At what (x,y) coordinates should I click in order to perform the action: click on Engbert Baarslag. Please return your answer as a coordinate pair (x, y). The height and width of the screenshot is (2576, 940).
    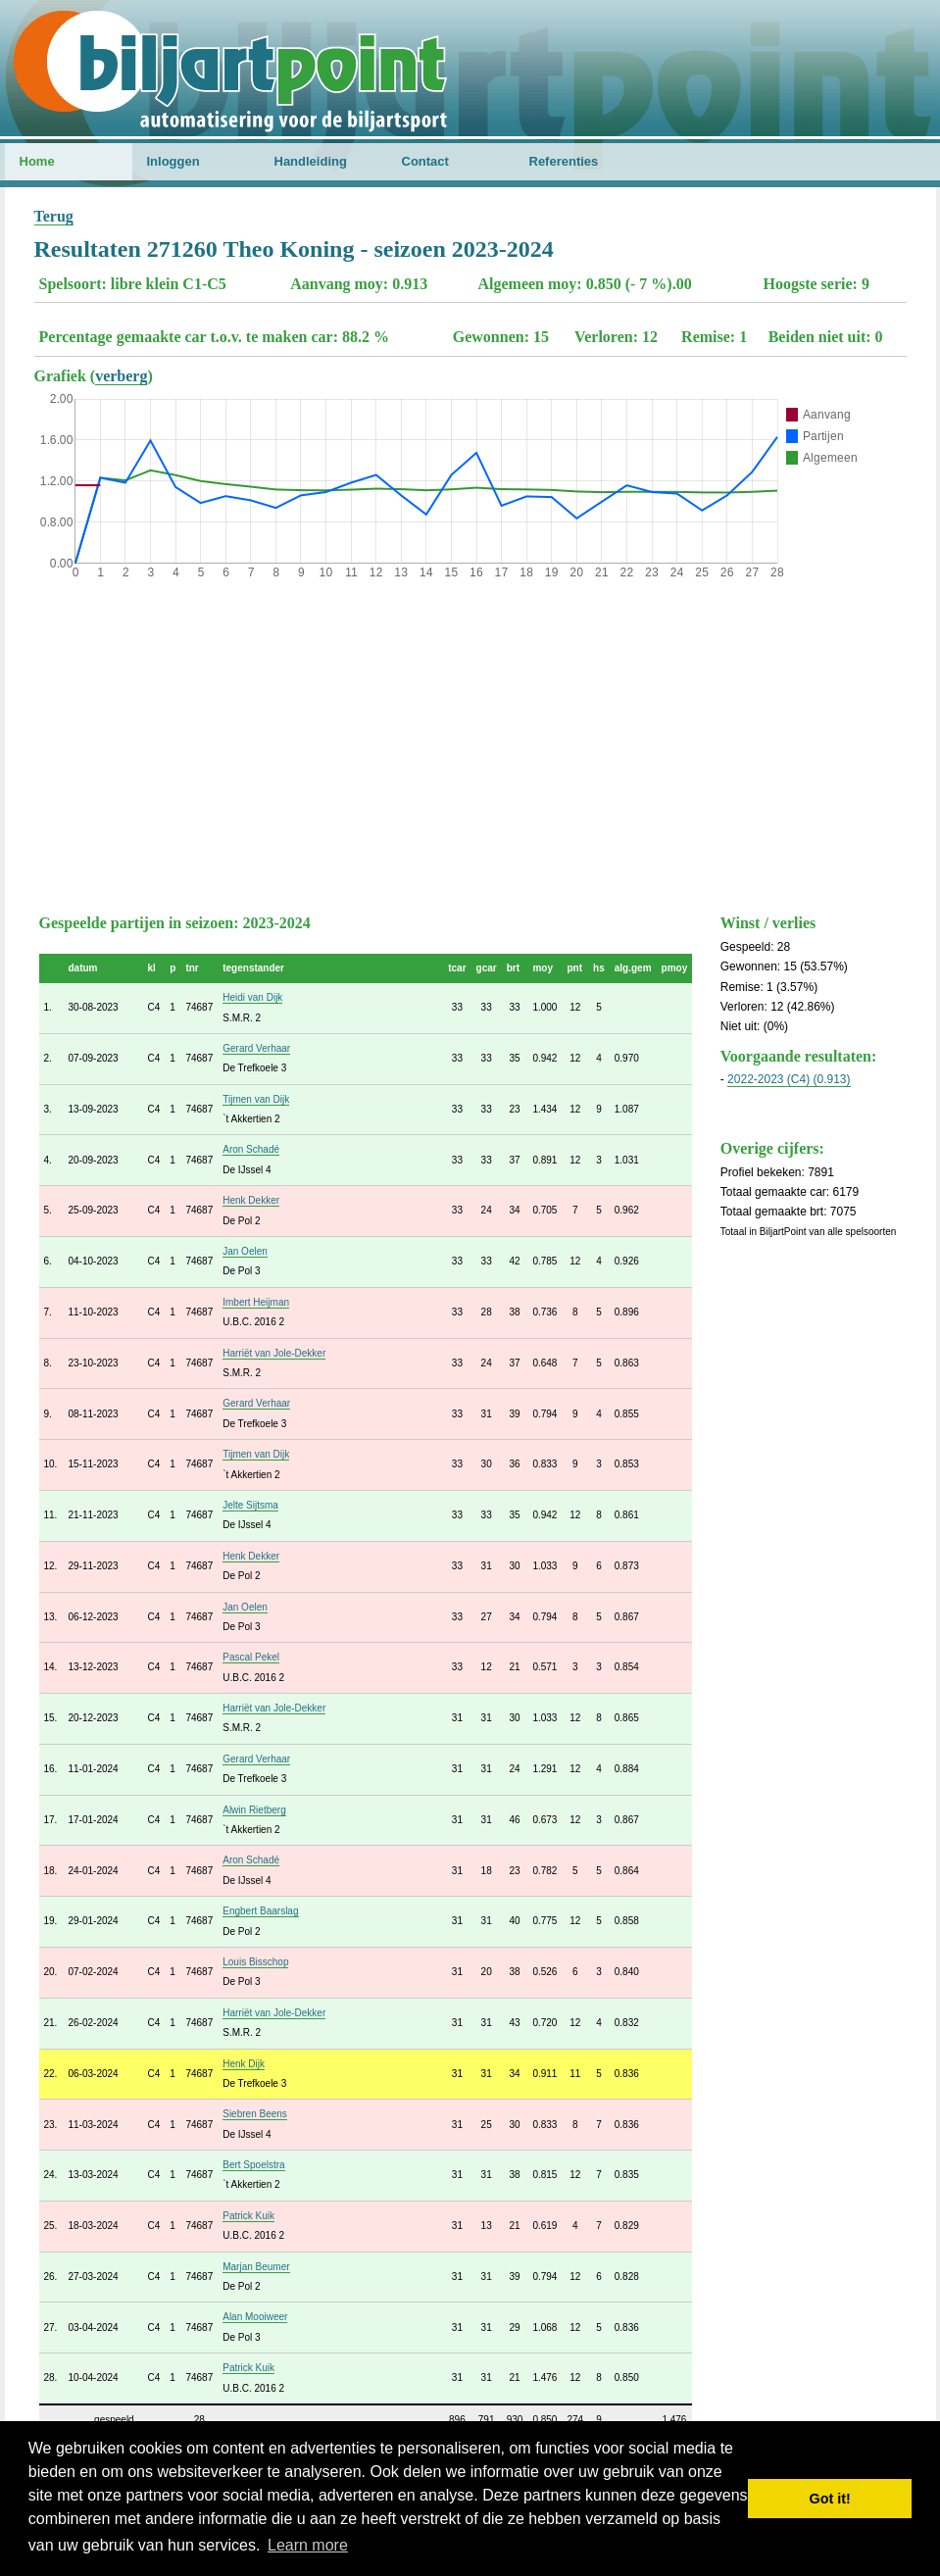
    Looking at the image, I should click on (260, 1911).